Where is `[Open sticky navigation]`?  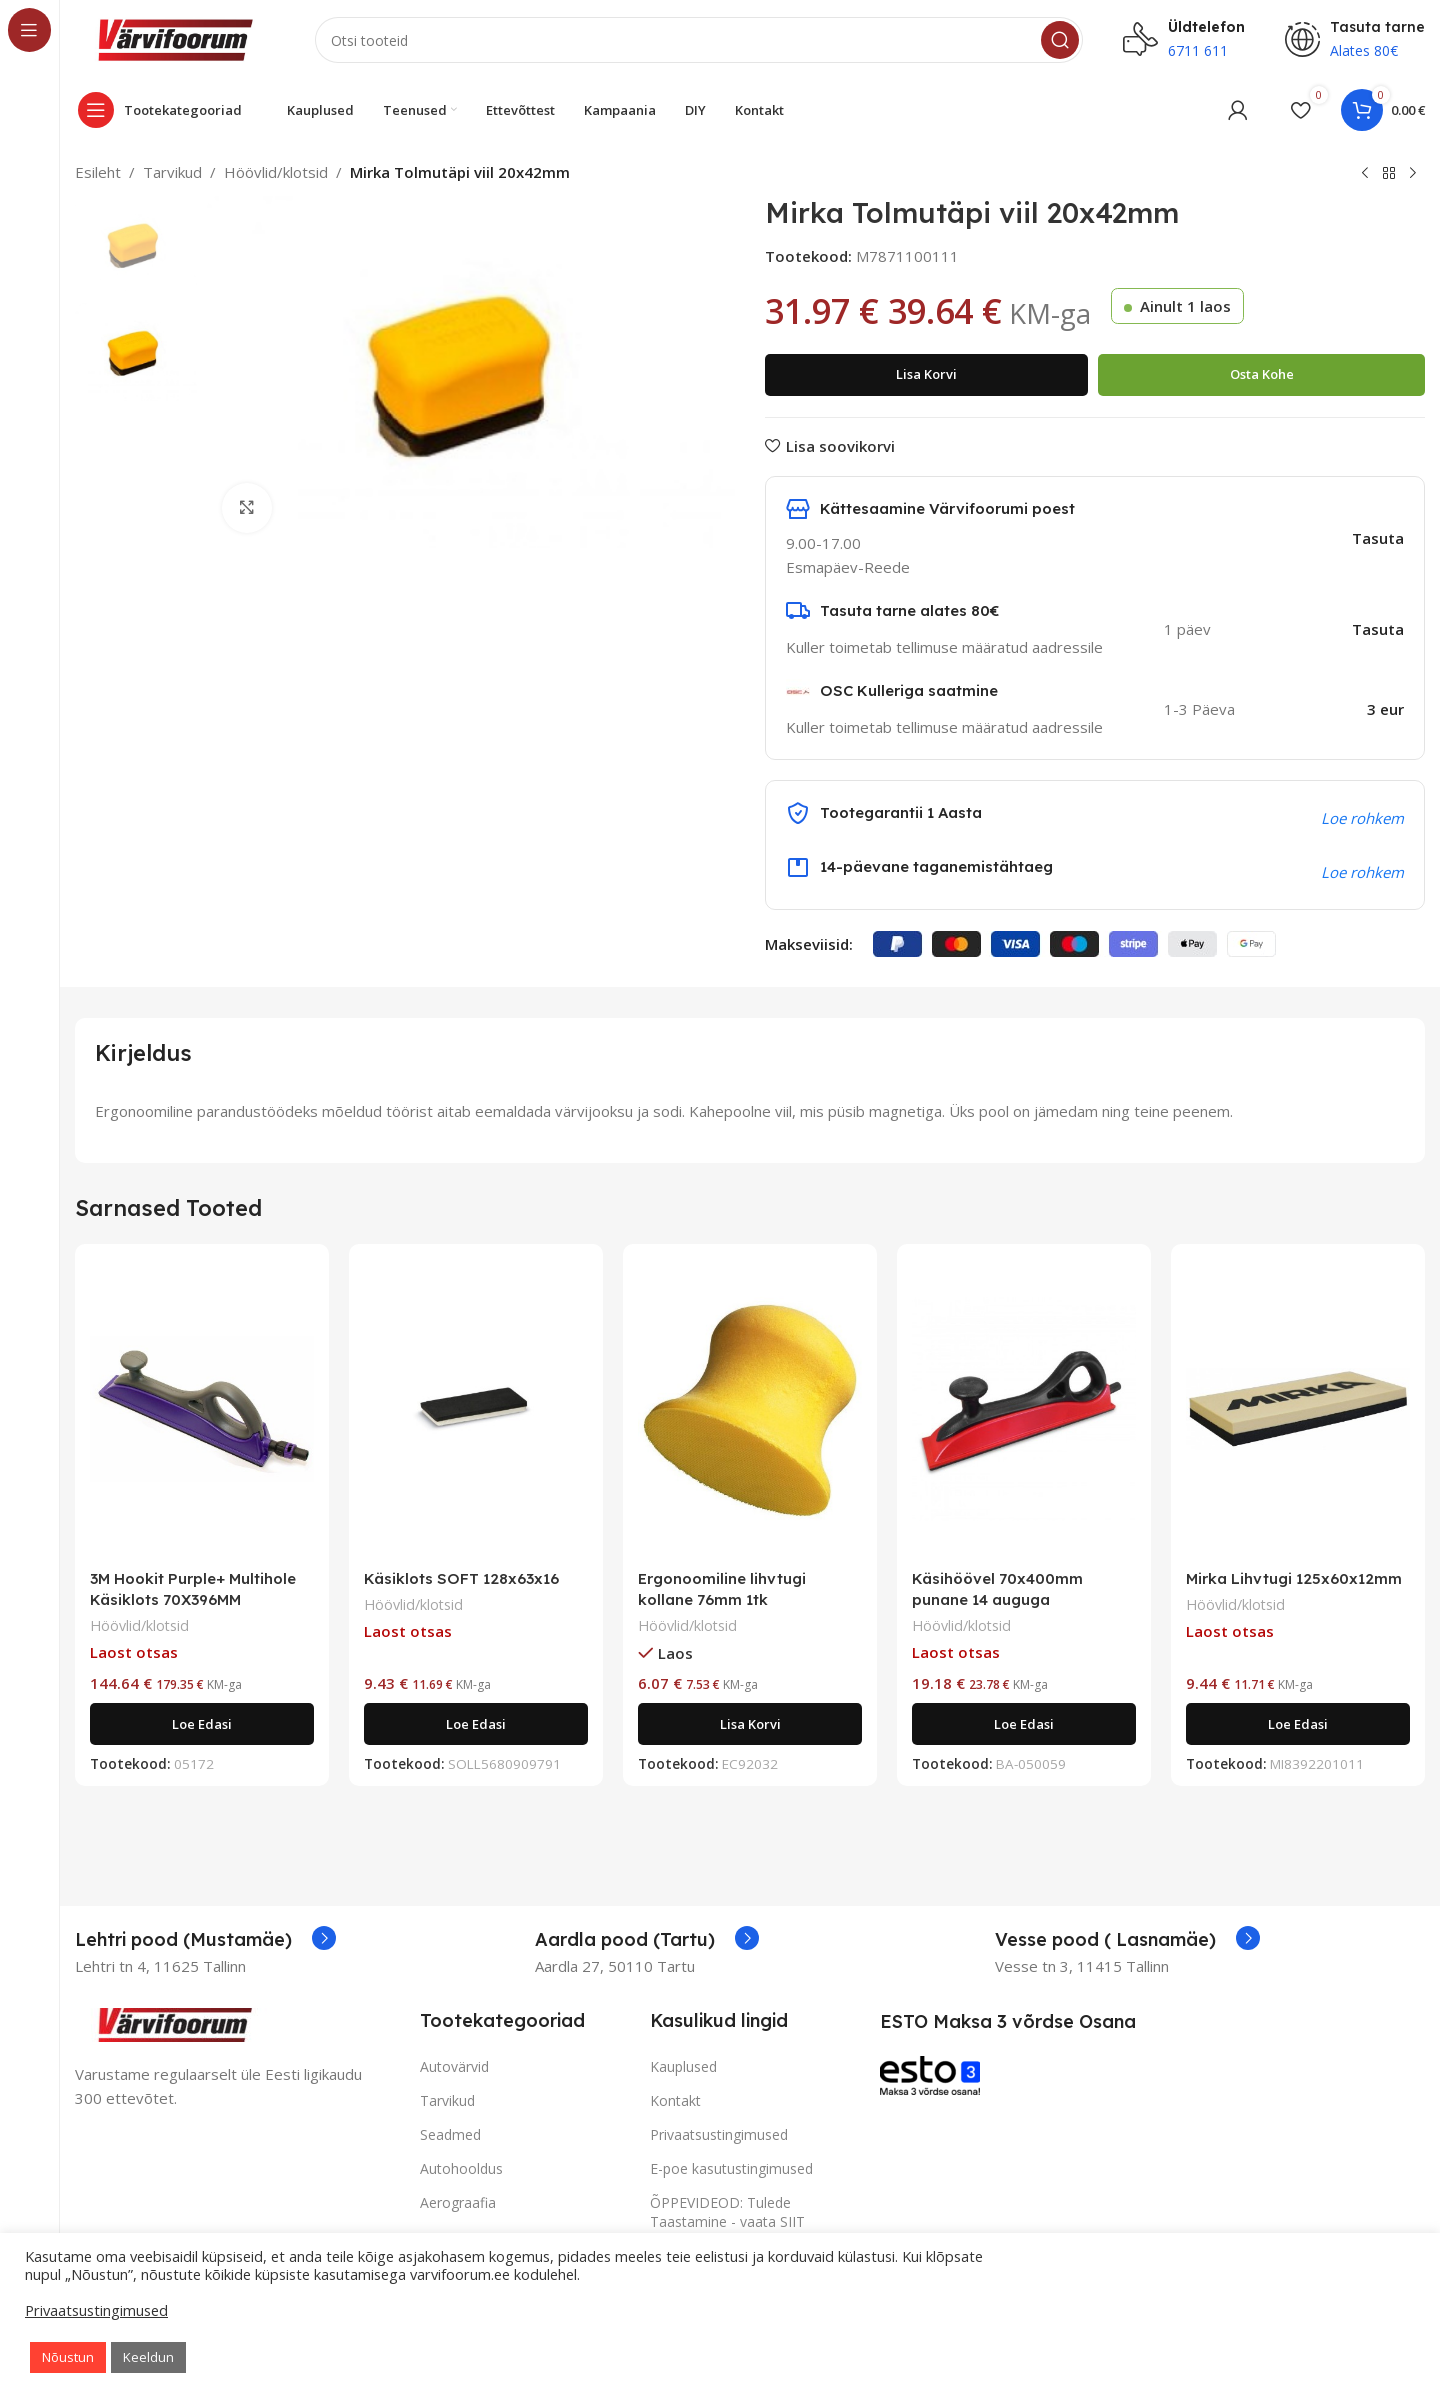
[Open sticky navigation] is located at coordinates (165, 110).